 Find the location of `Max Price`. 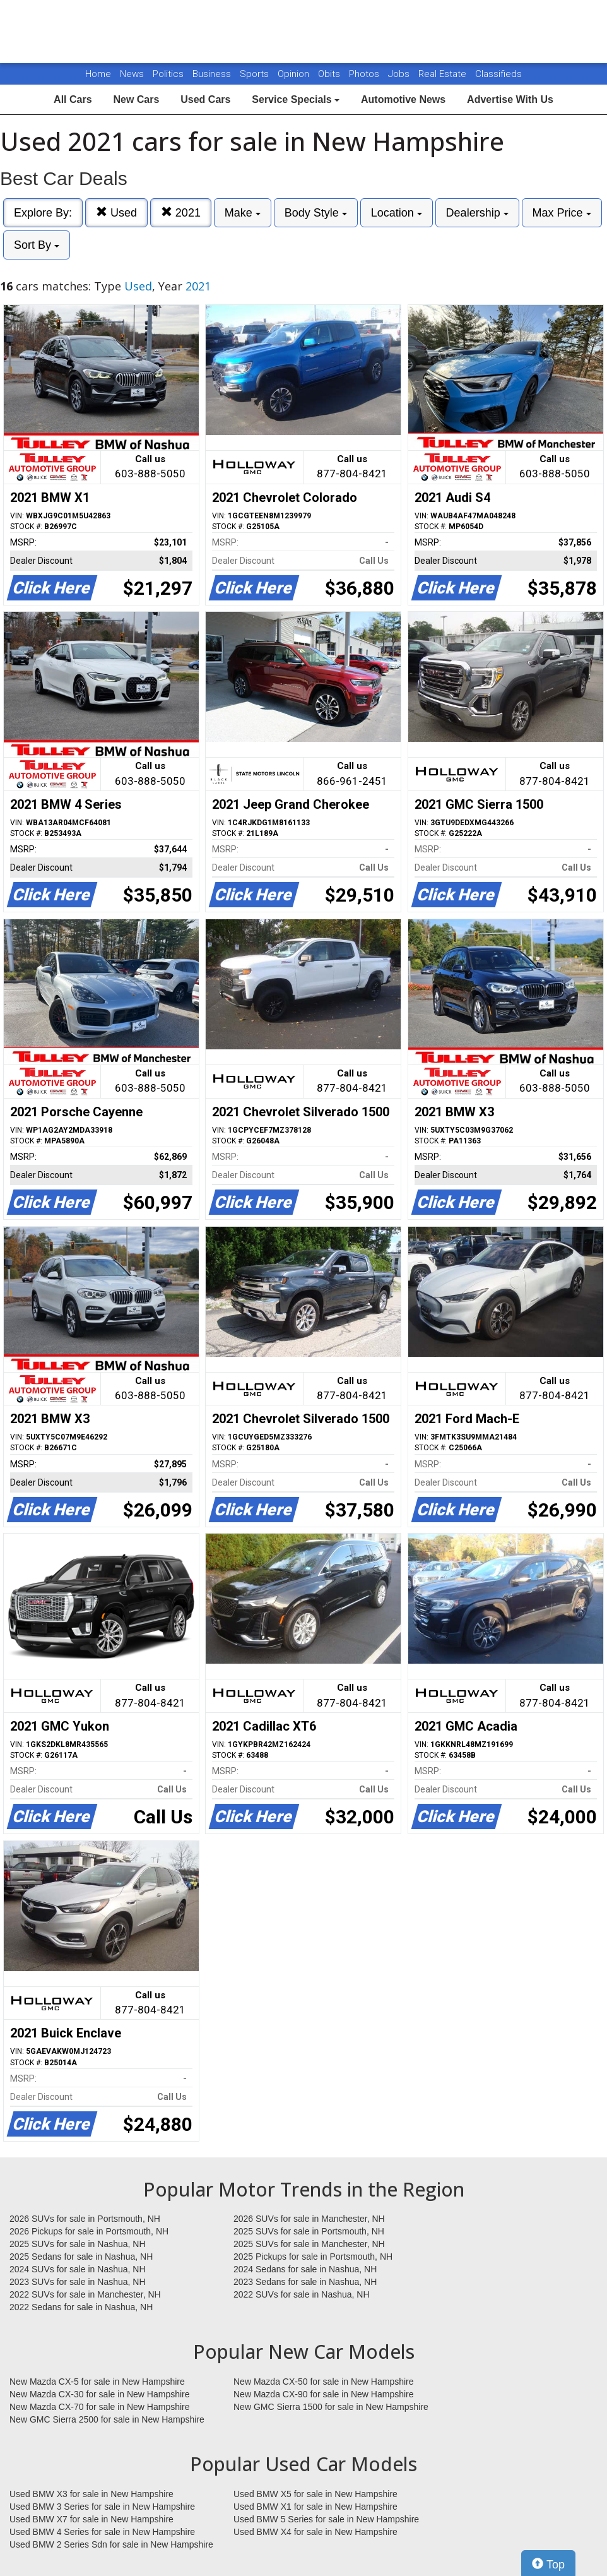

Max Price is located at coordinates (562, 212).